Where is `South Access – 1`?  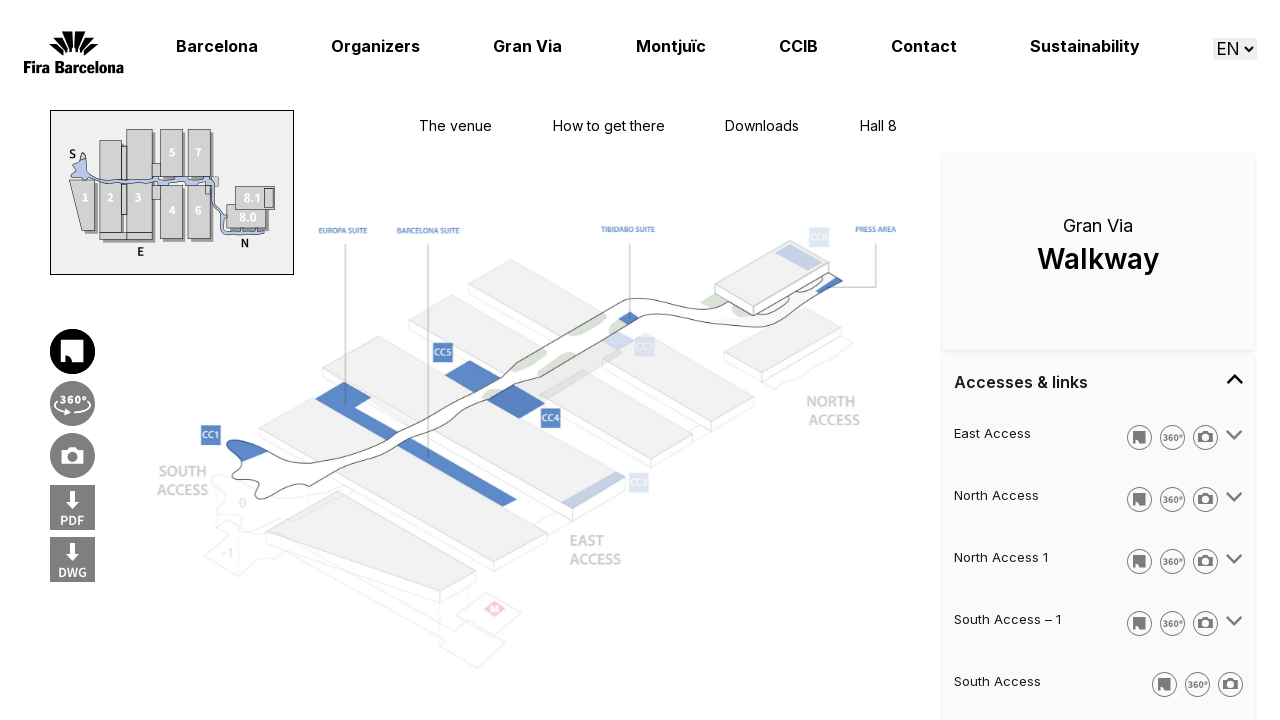 South Access – 1 is located at coordinates (1007, 619).